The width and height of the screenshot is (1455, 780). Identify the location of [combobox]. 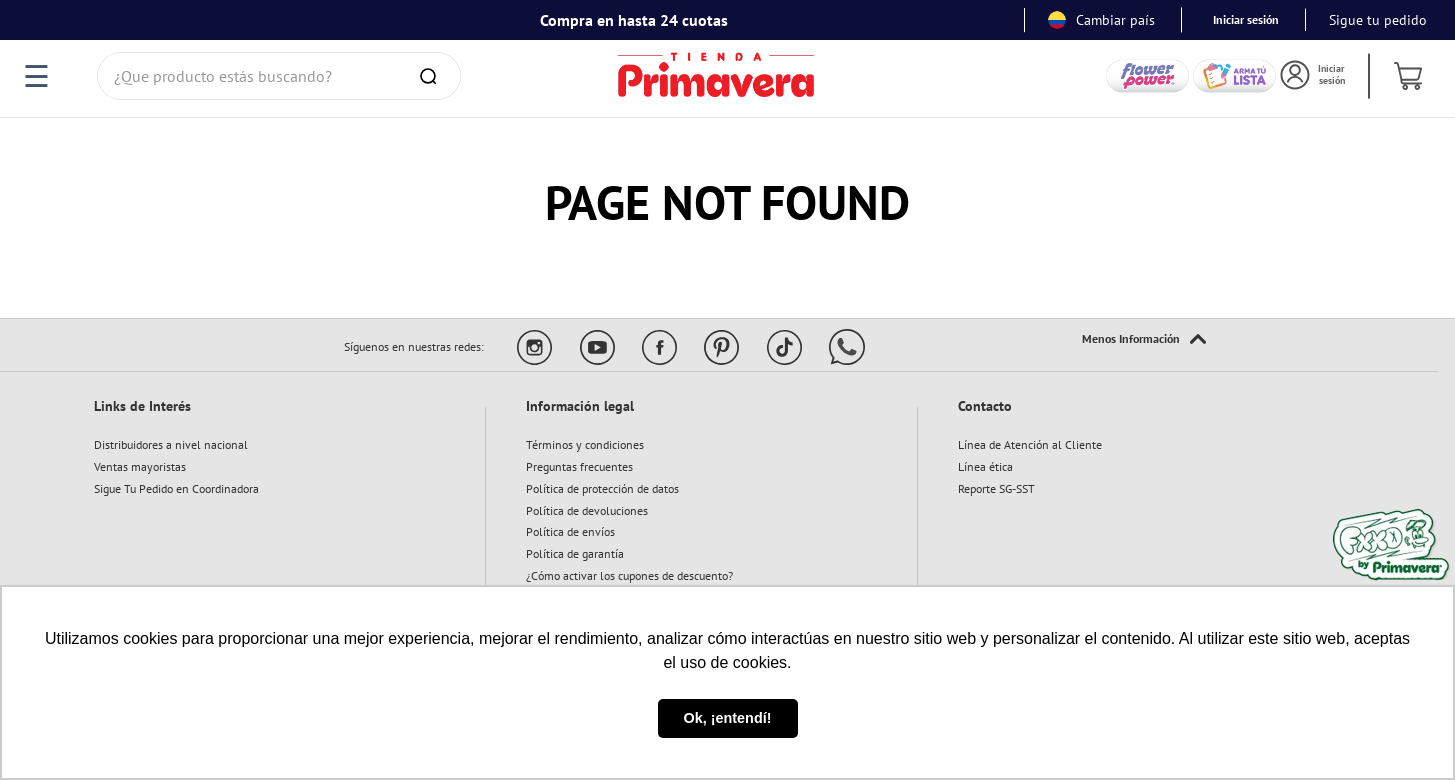
(279, 76).